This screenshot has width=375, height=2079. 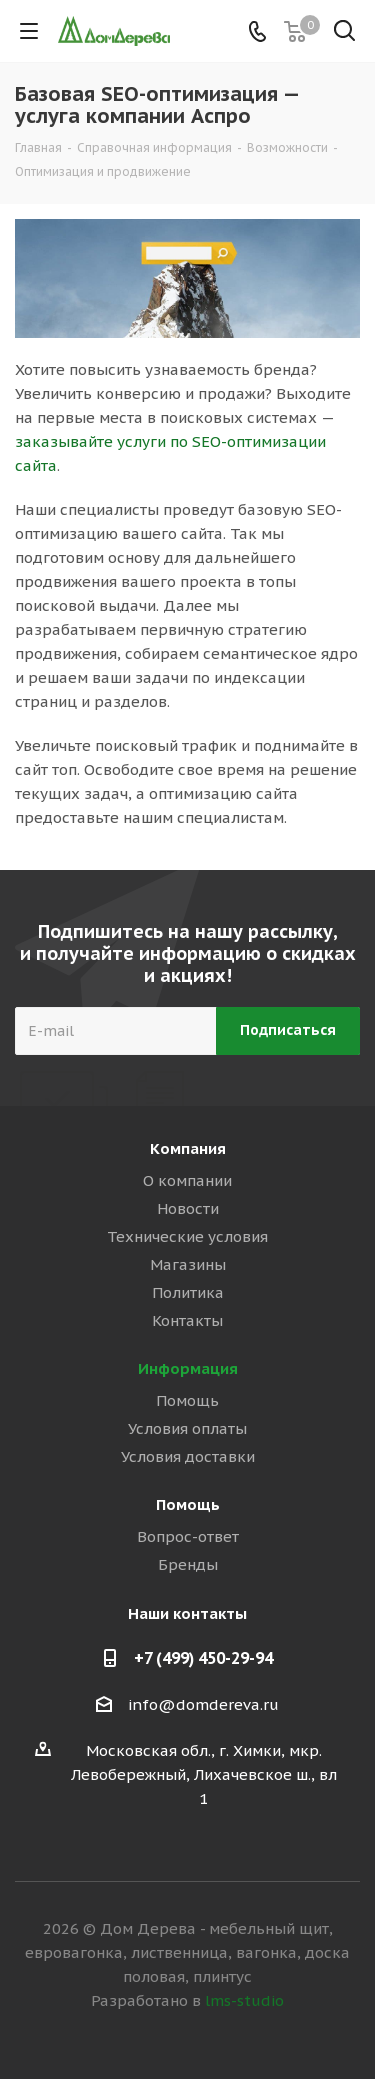 I want to click on info@domdereva.ru, so click(x=203, y=1704).